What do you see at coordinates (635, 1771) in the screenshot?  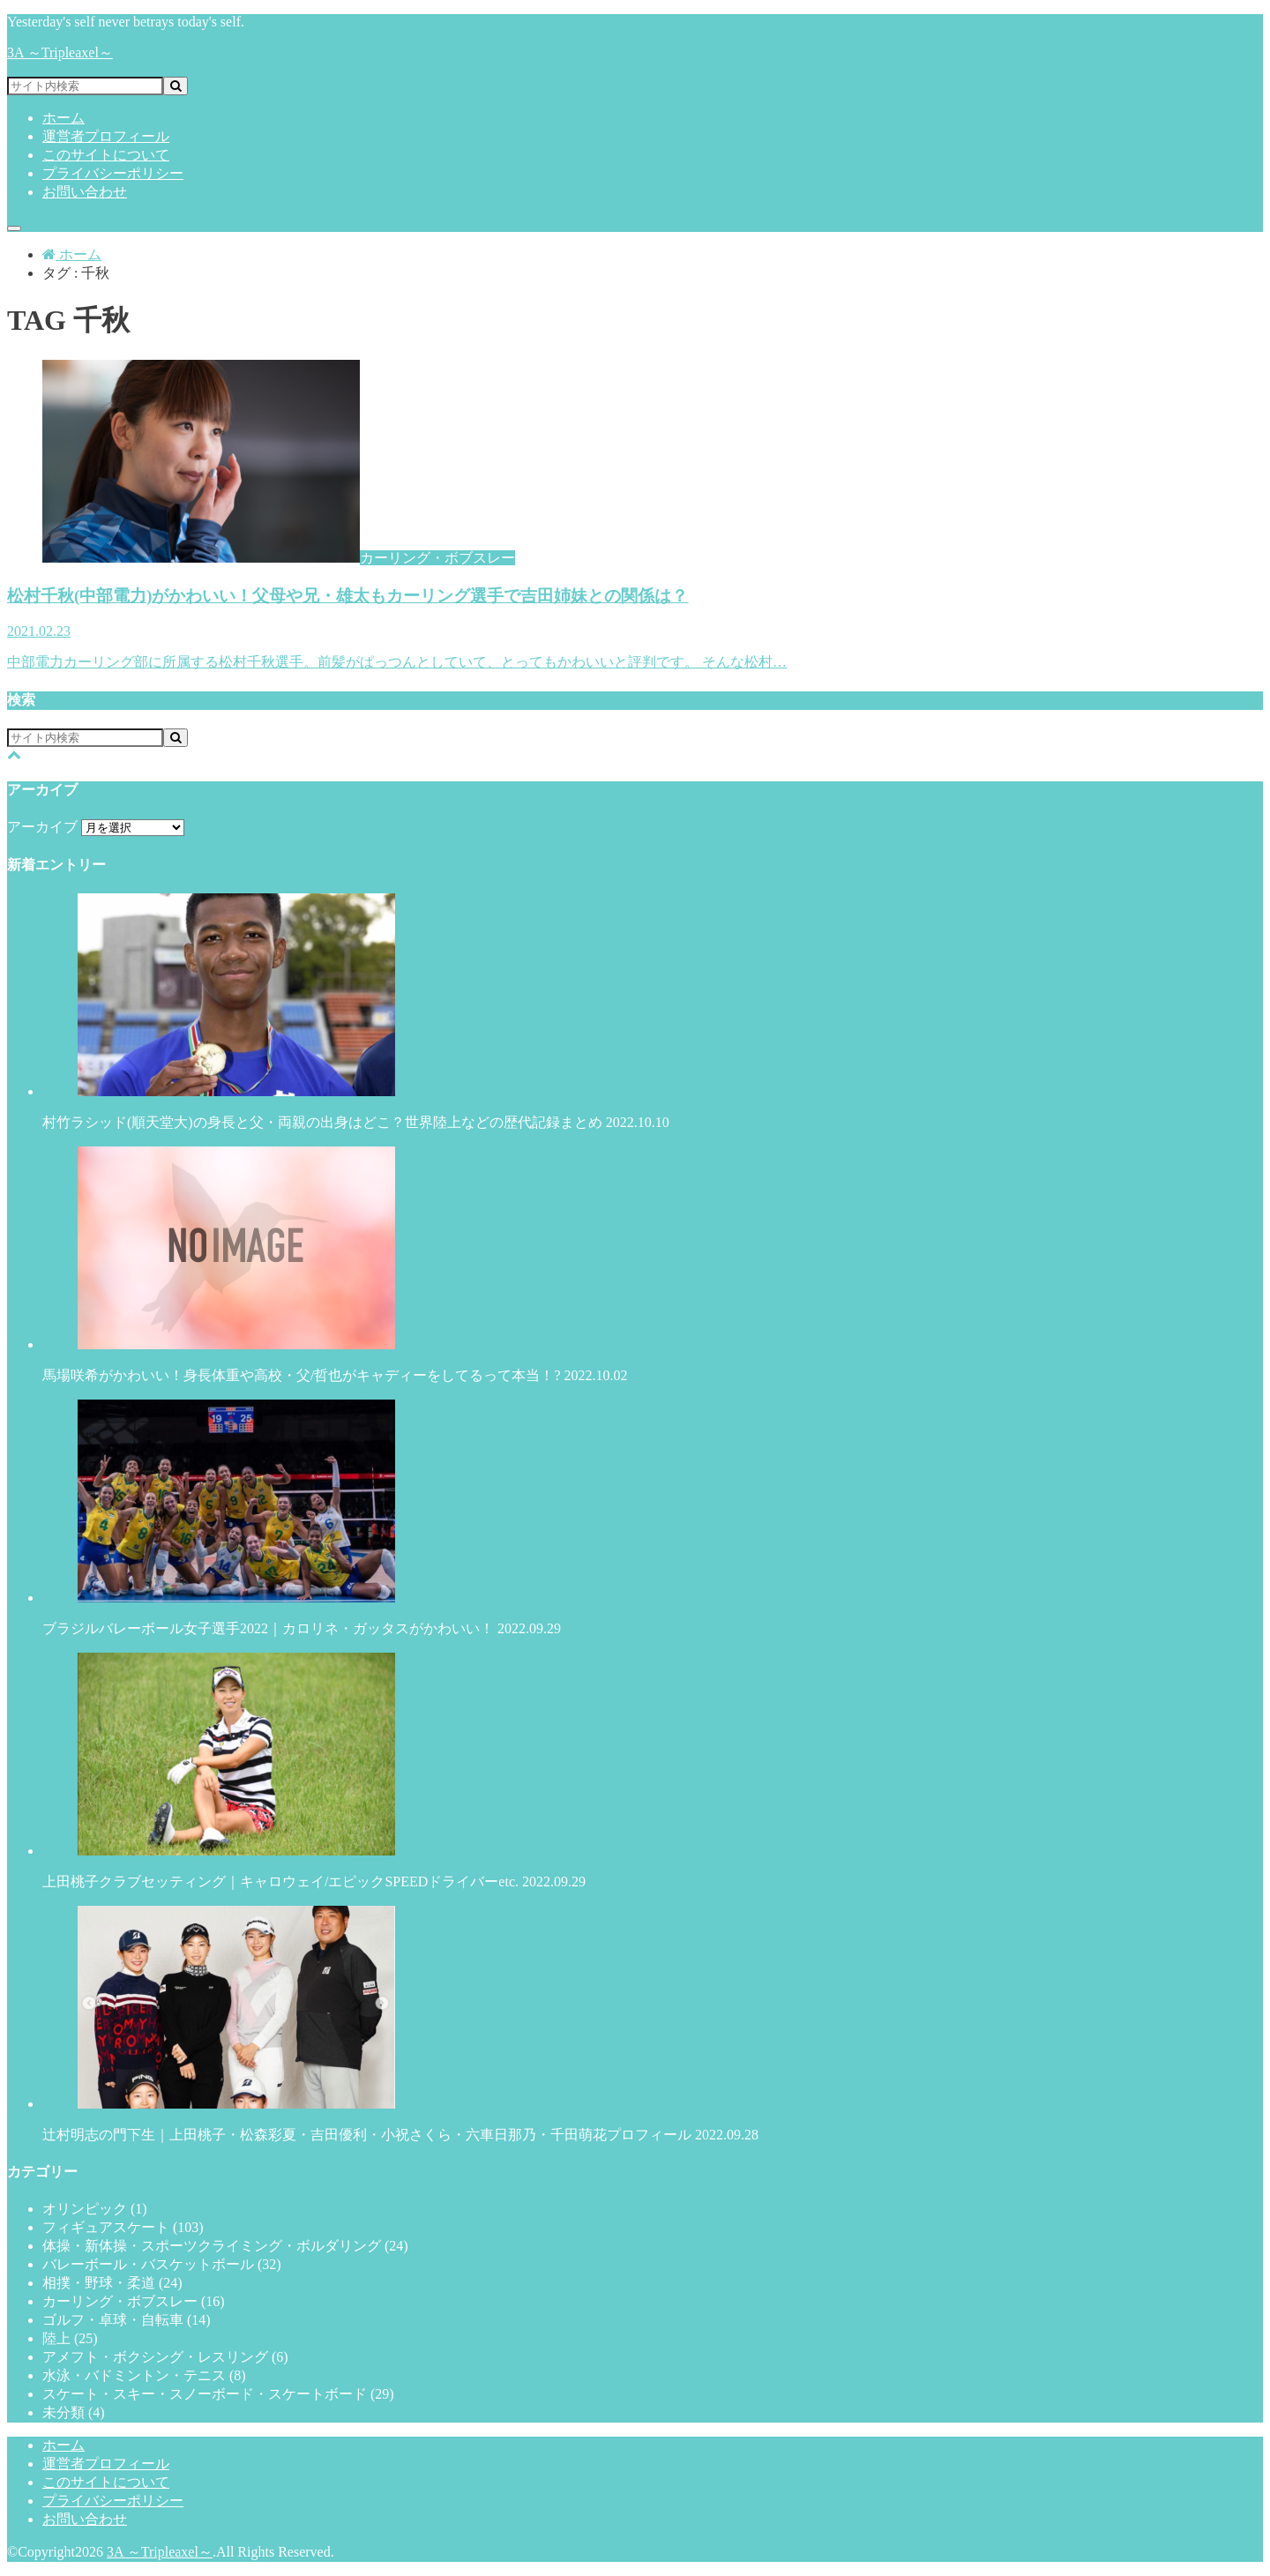 I see `上田桃子クラブセッティング｜キャロウェイ/エピックSPEEDドライバーetc.` at bounding box center [635, 1771].